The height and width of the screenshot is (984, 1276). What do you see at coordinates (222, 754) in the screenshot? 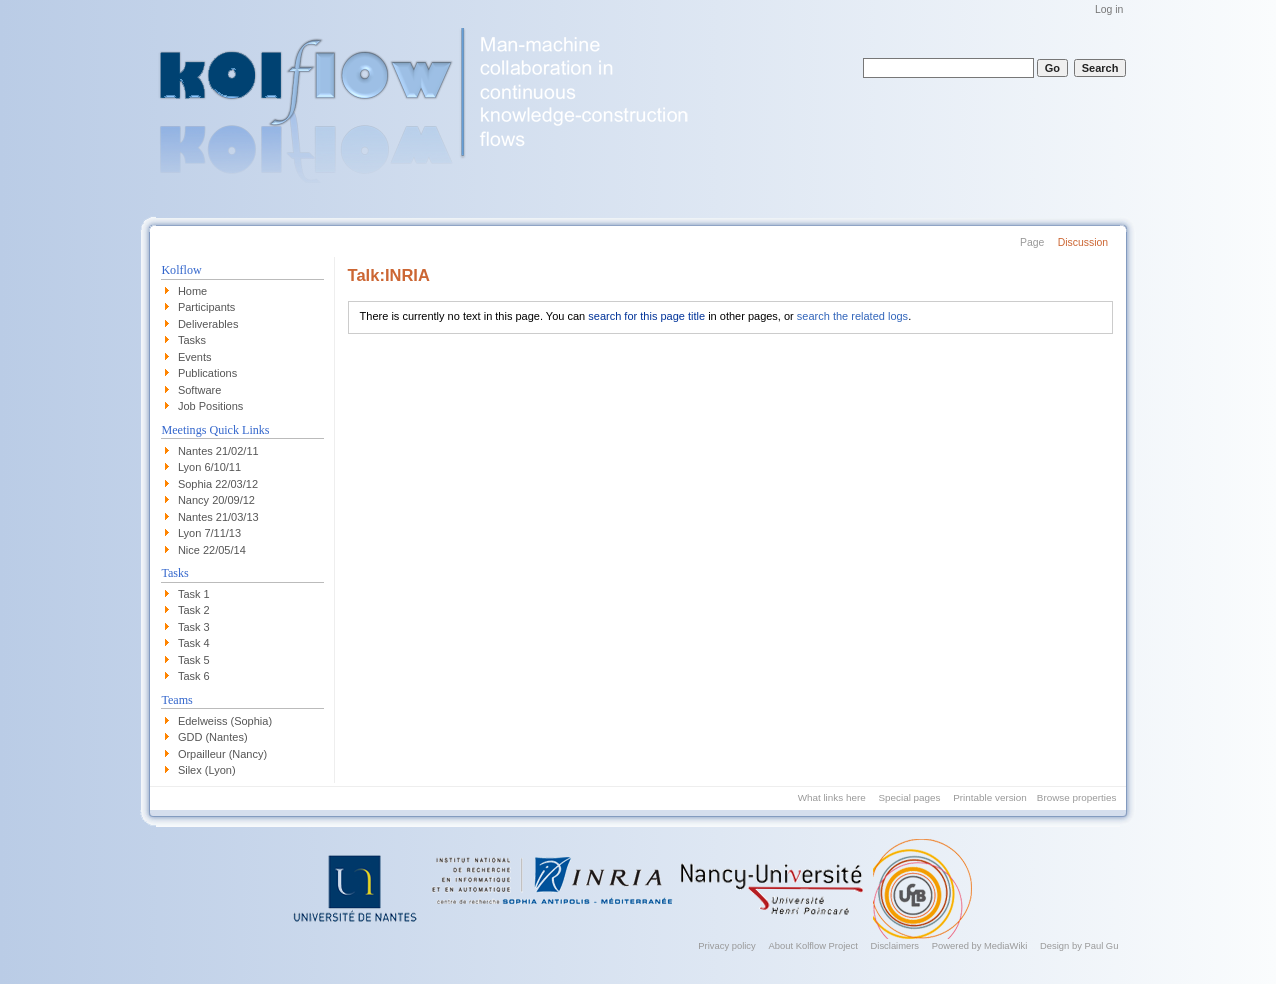
I see `Orpailleur (Nancy)` at bounding box center [222, 754].